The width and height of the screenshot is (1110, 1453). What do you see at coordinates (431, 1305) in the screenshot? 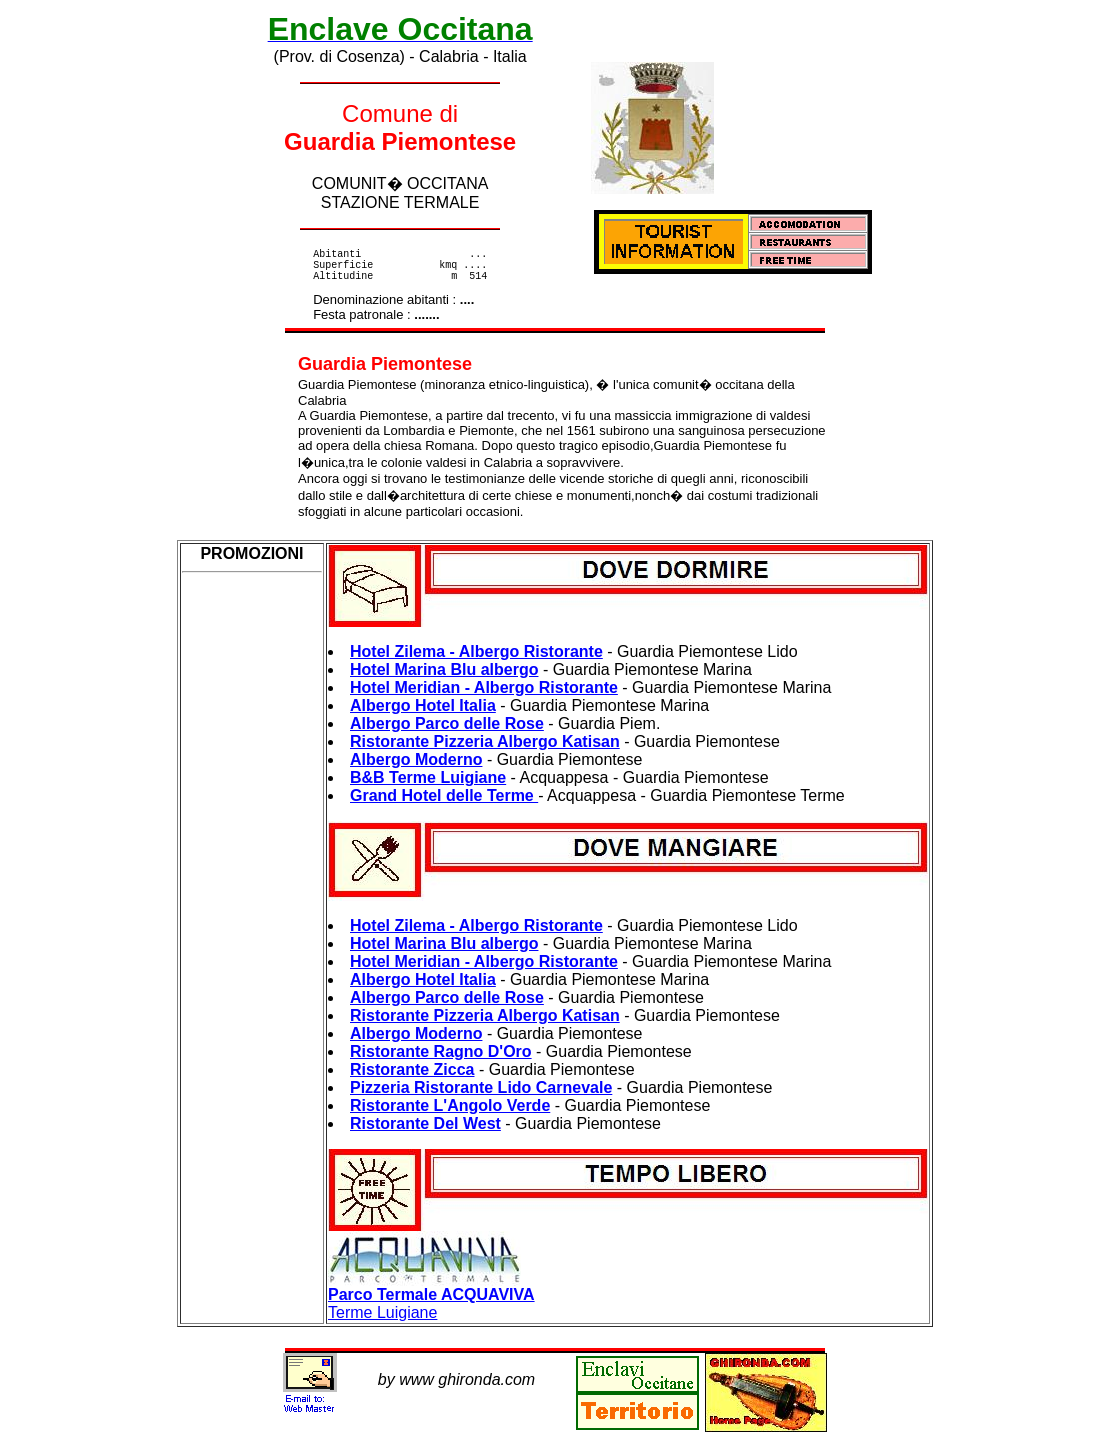
I see `Terme Luigiane` at bounding box center [431, 1305].